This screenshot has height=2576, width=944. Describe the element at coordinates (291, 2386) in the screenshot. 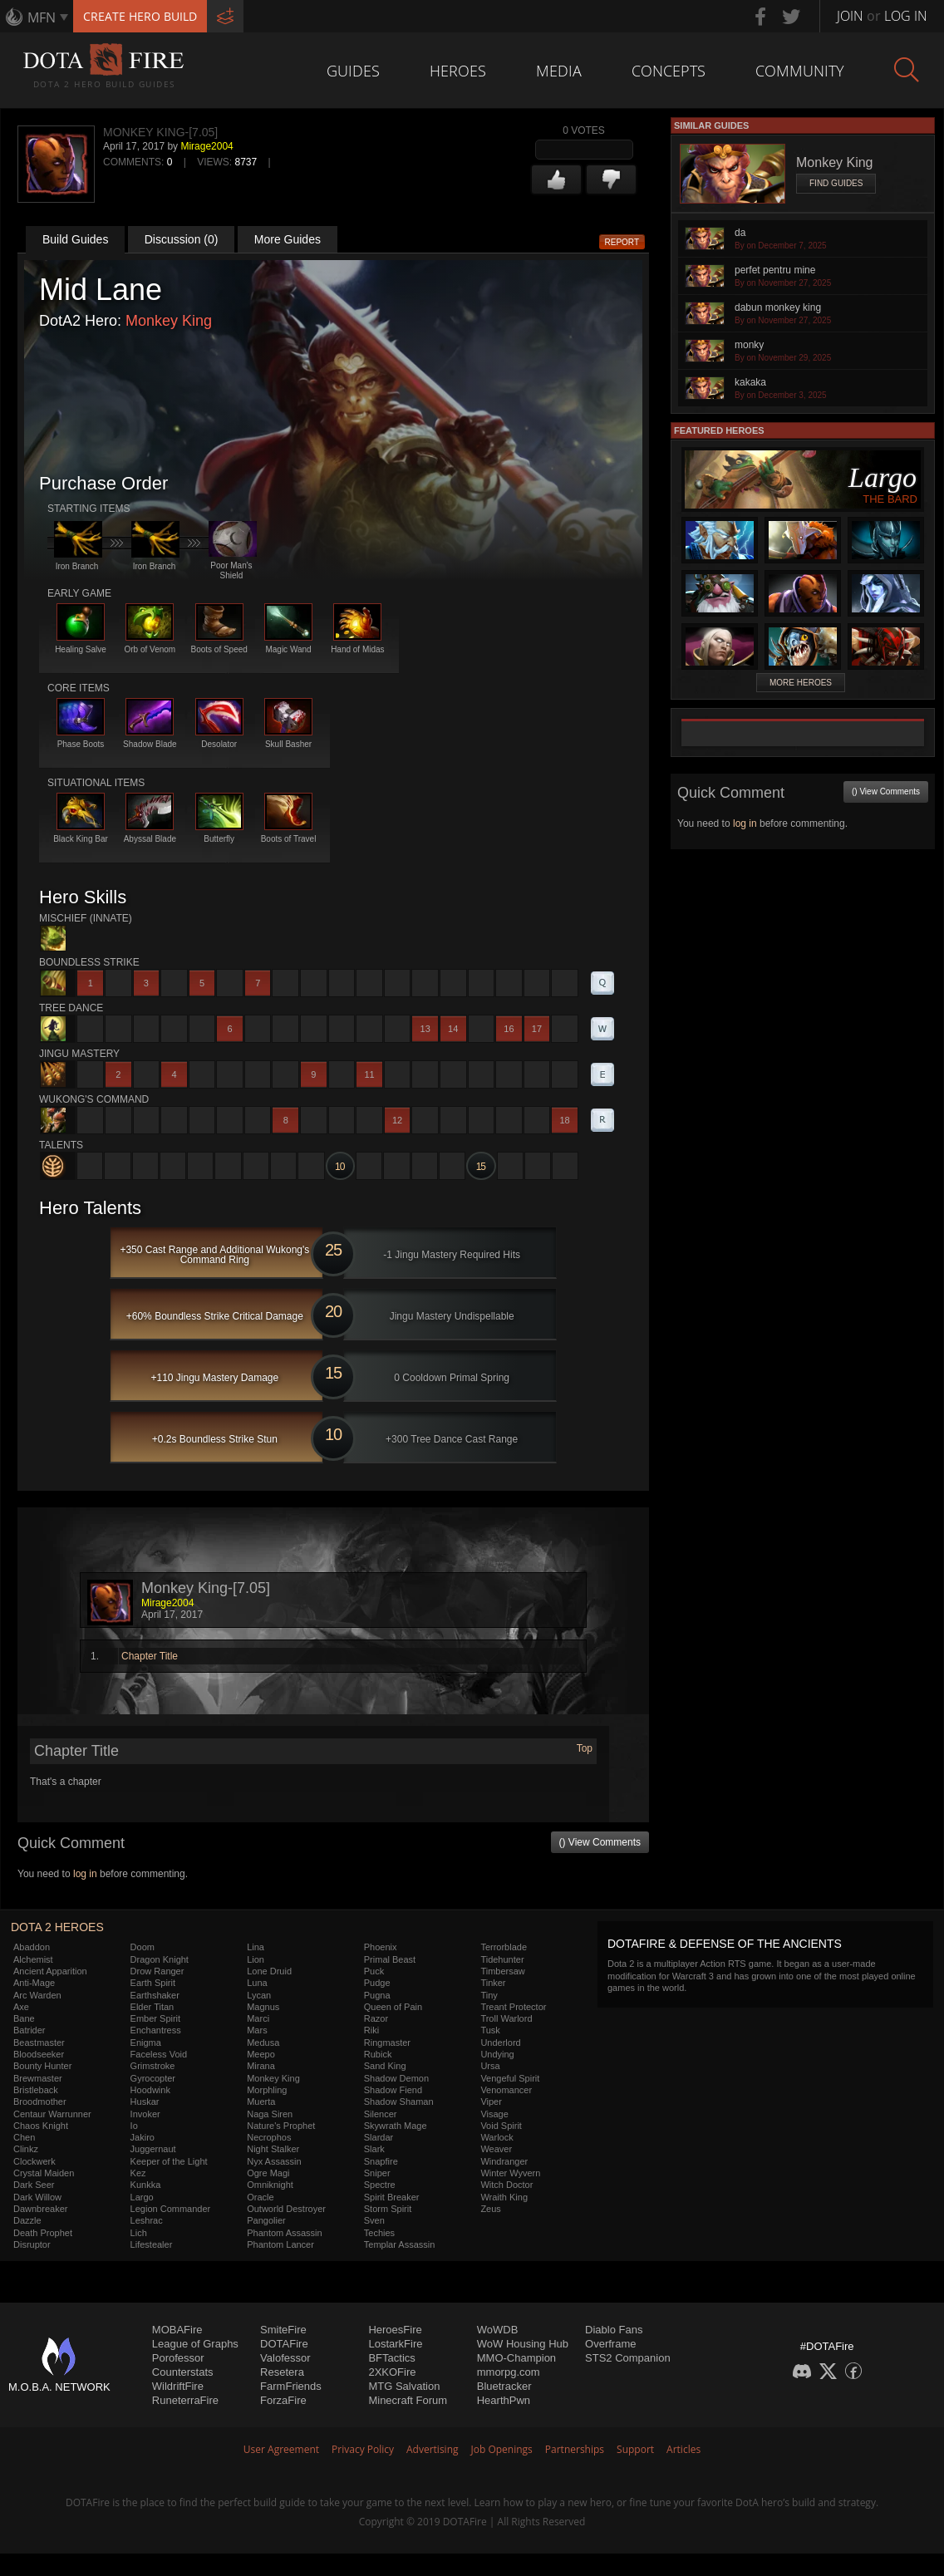

I see `FarmFriends` at that location.